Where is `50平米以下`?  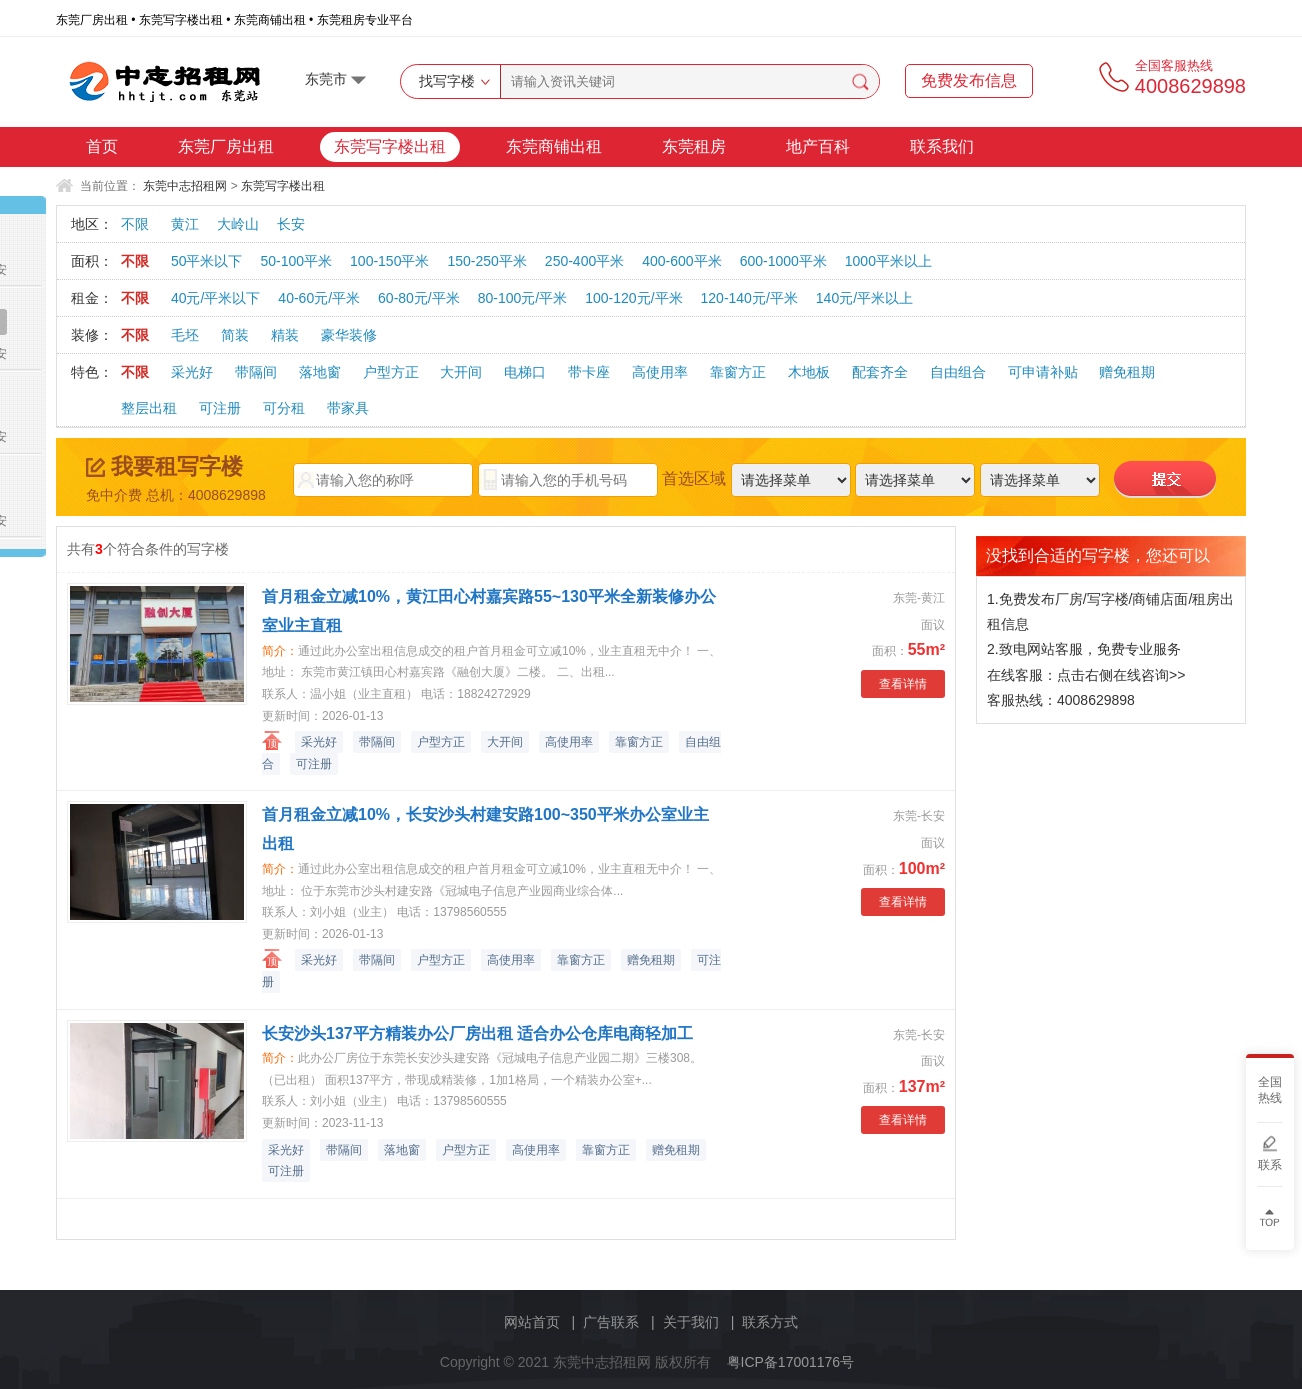
50平米以下 is located at coordinates (207, 261).